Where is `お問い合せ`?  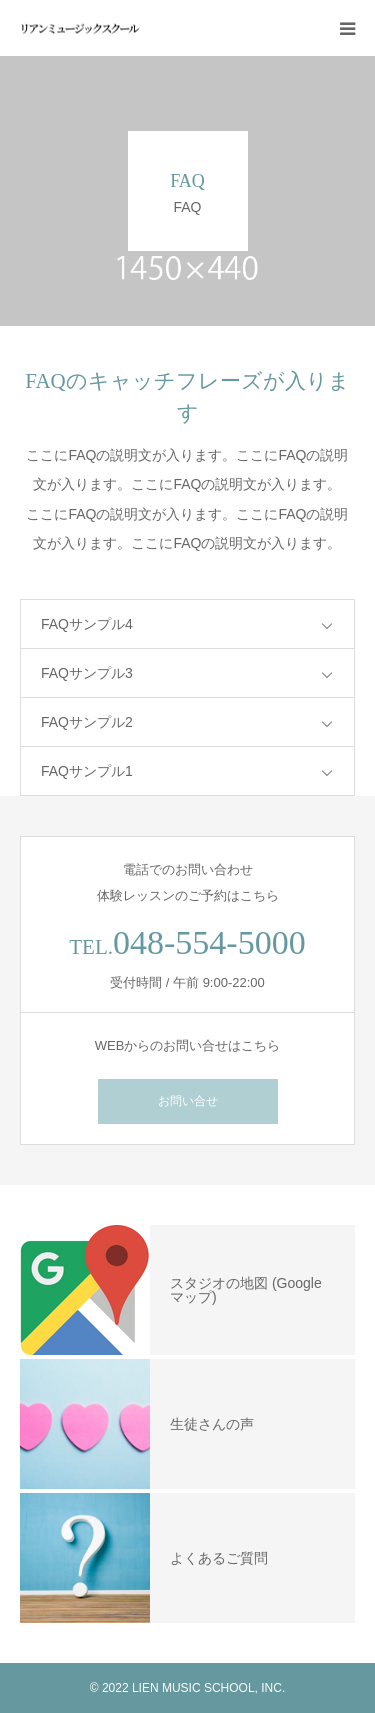
お問い合せ is located at coordinates (188, 1101).